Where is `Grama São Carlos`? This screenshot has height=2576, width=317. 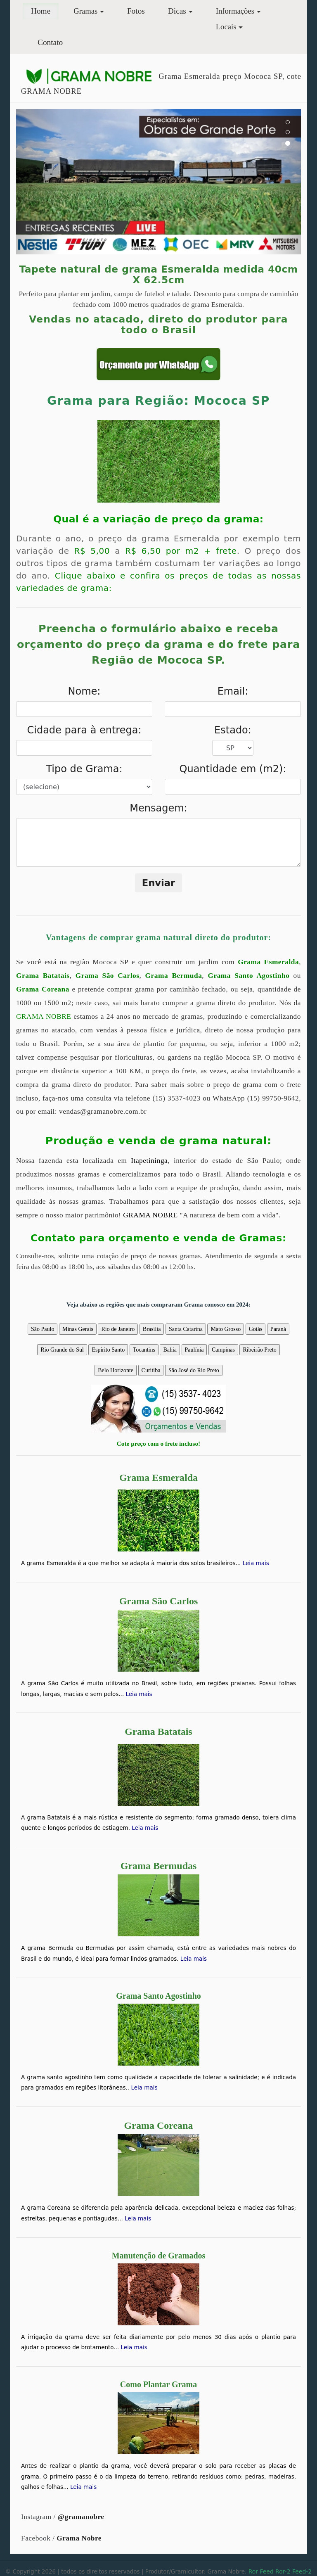
Grama São Carlos is located at coordinates (108, 976).